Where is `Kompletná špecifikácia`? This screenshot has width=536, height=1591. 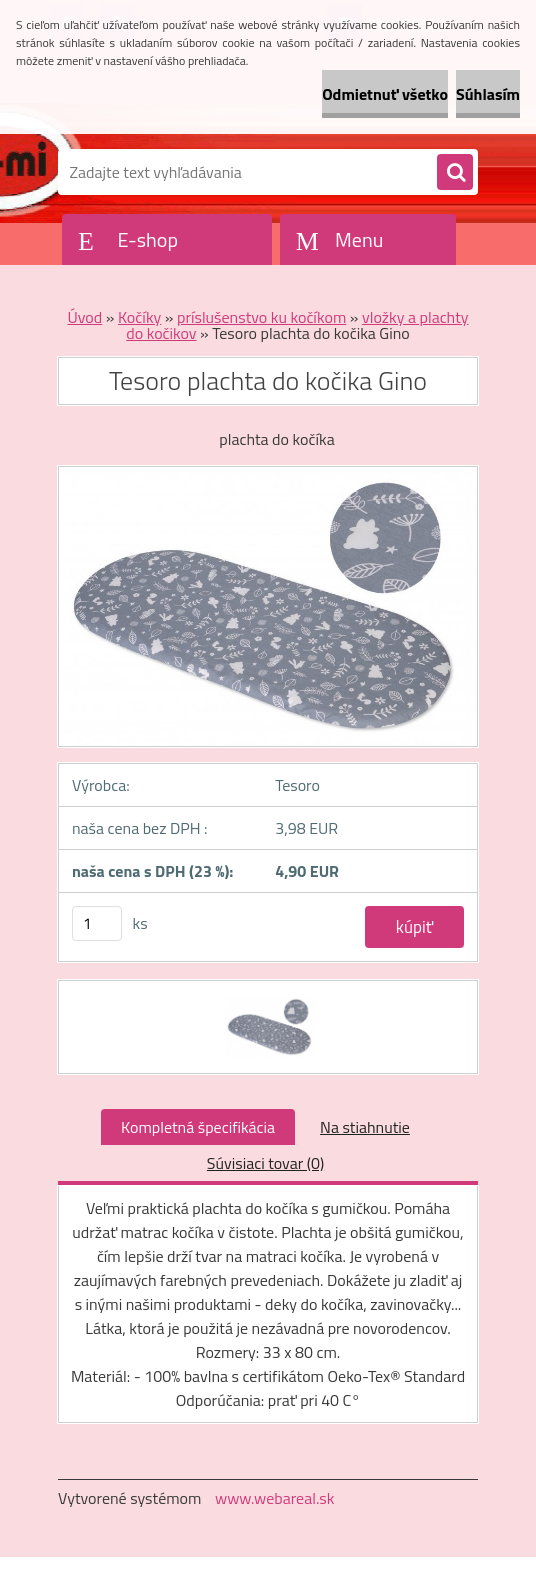 Kompletná špecifikácia is located at coordinates (198, 1127).